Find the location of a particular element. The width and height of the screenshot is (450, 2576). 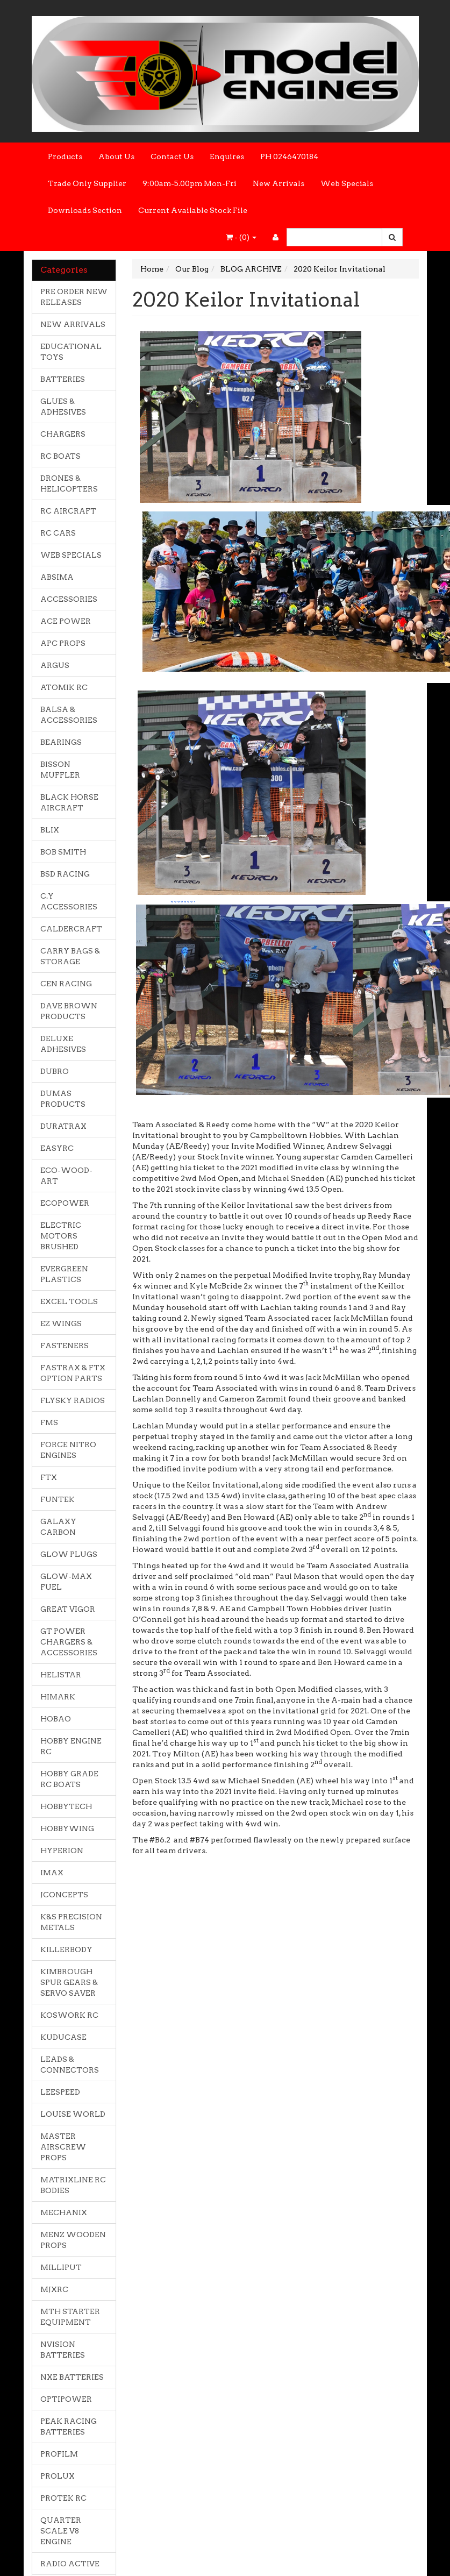

MJXRC is located at coordinates (54, 2289).